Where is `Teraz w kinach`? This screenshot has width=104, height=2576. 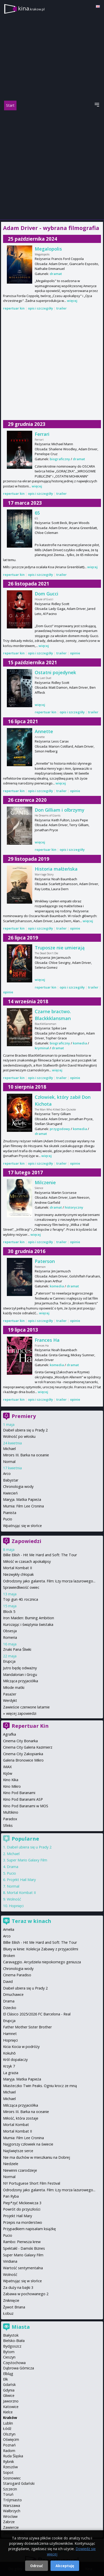
Teraz w kinach is located at coordinates (31, 1921).